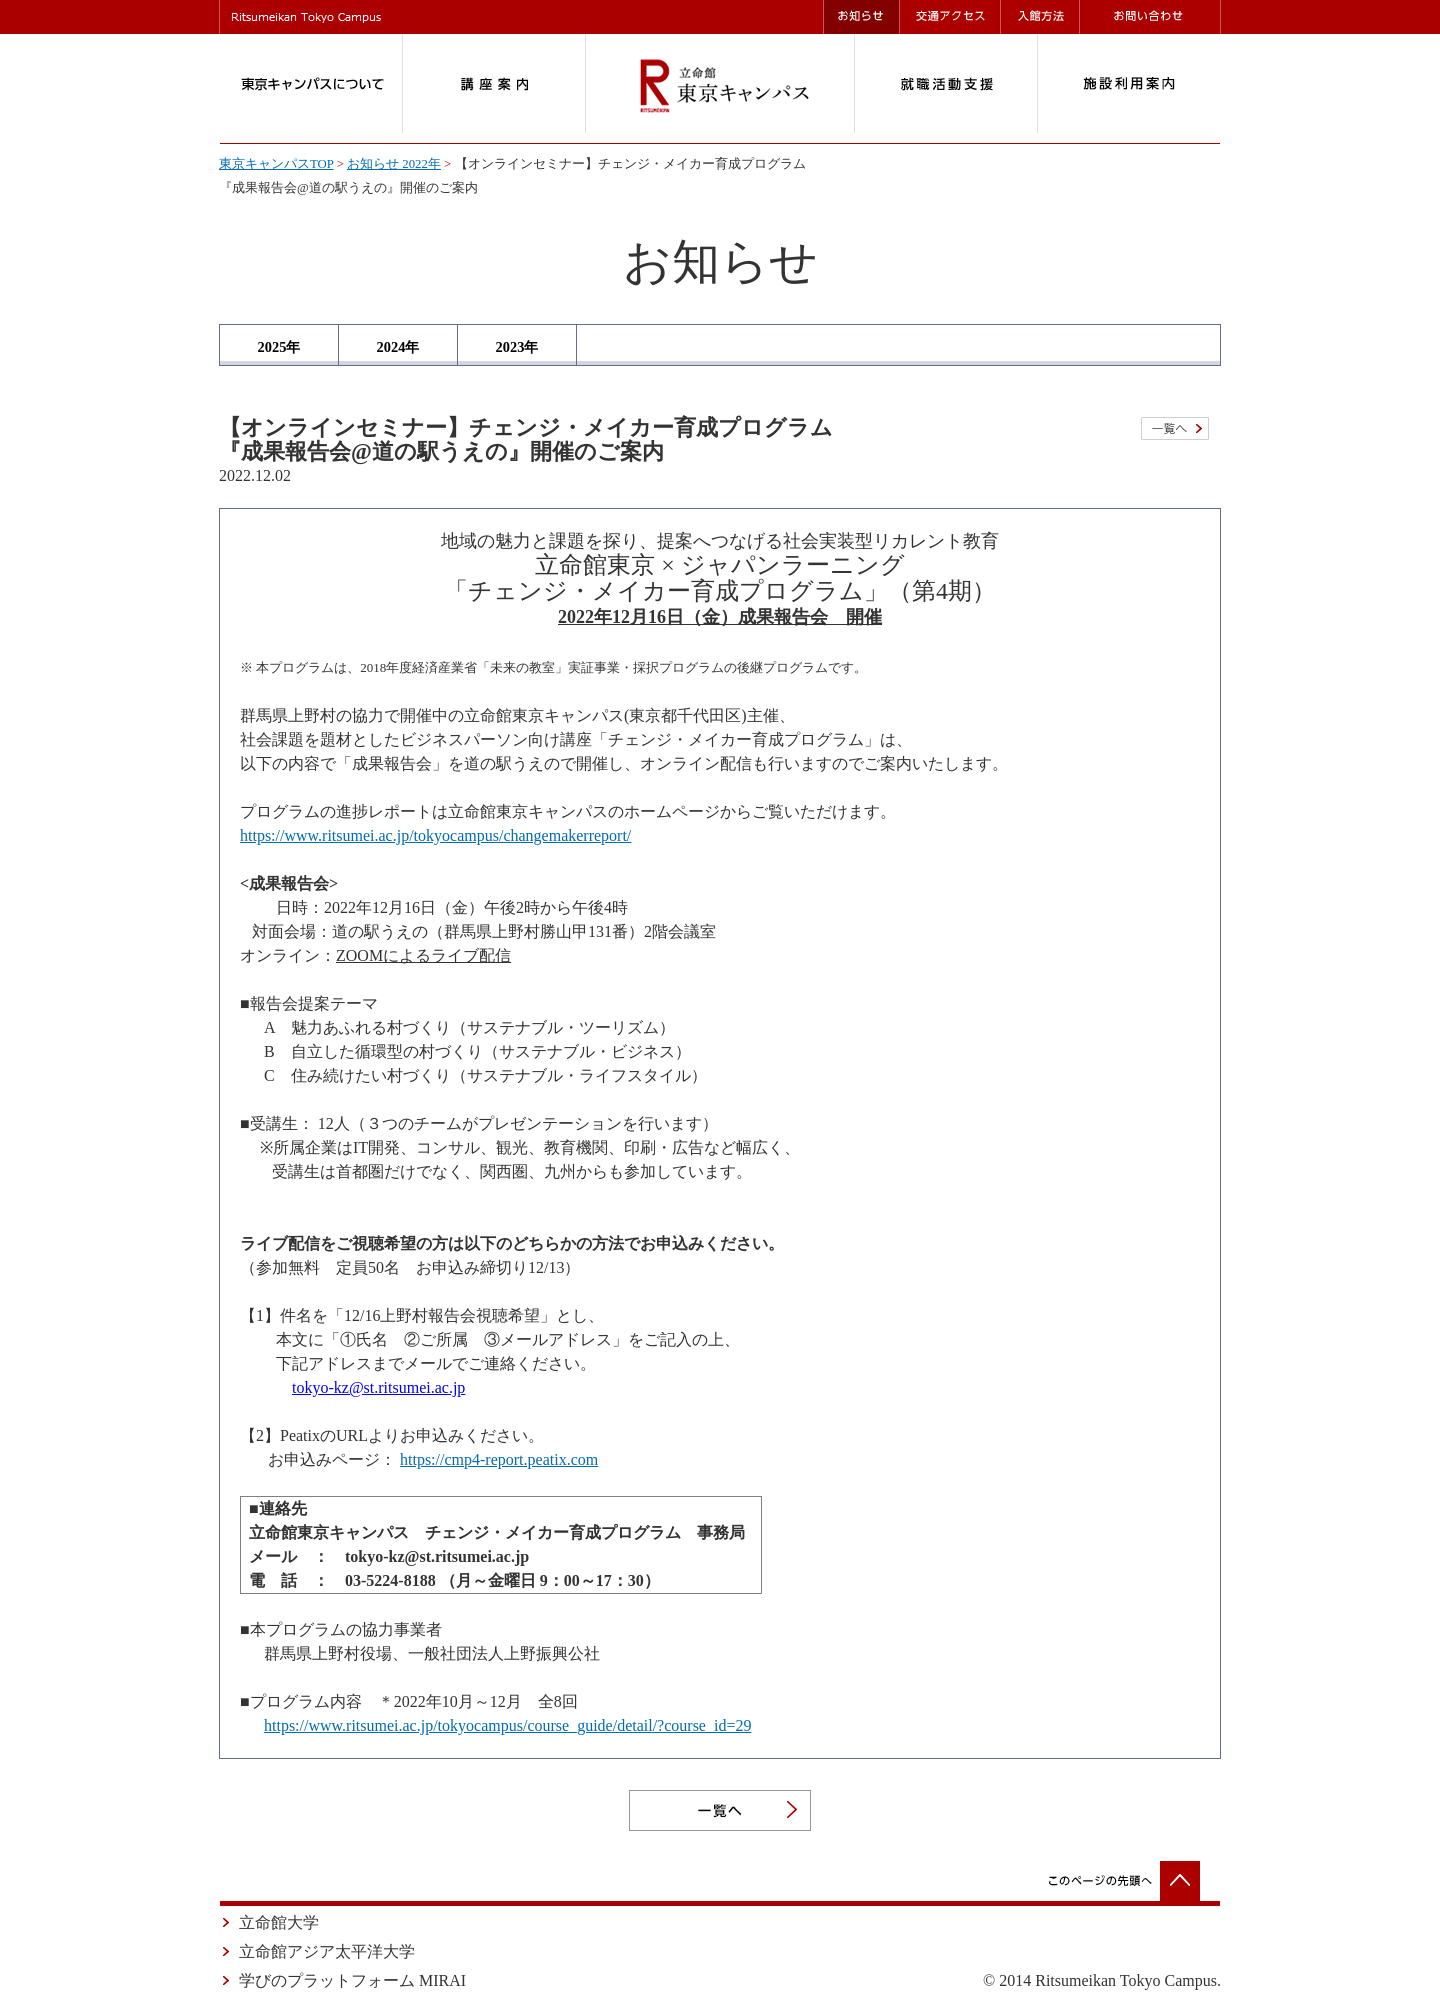 This screenshot has width=1440, height=1993. I want to click on https://cmp4-report.peatix.com, so click(499, 1459).